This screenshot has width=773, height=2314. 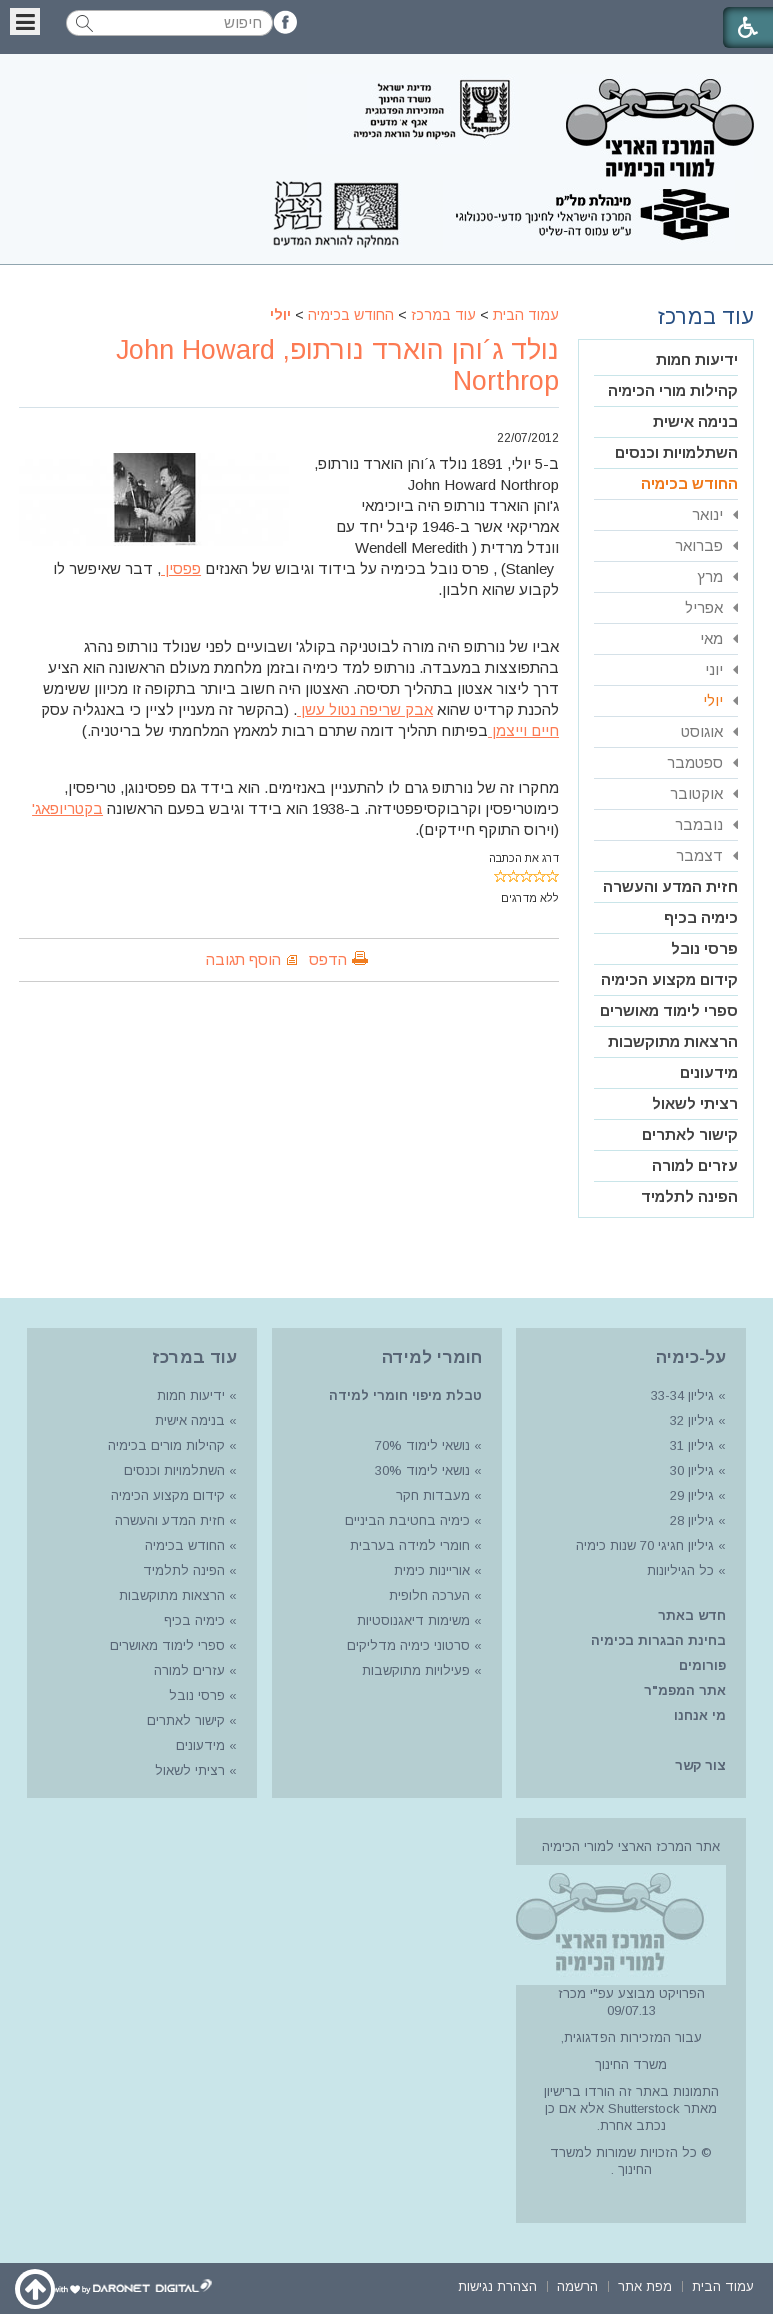 What do you see at coordinates (702, 731) in the screenshot?
I see `אוגוסט` at bounding box center [702, 731].